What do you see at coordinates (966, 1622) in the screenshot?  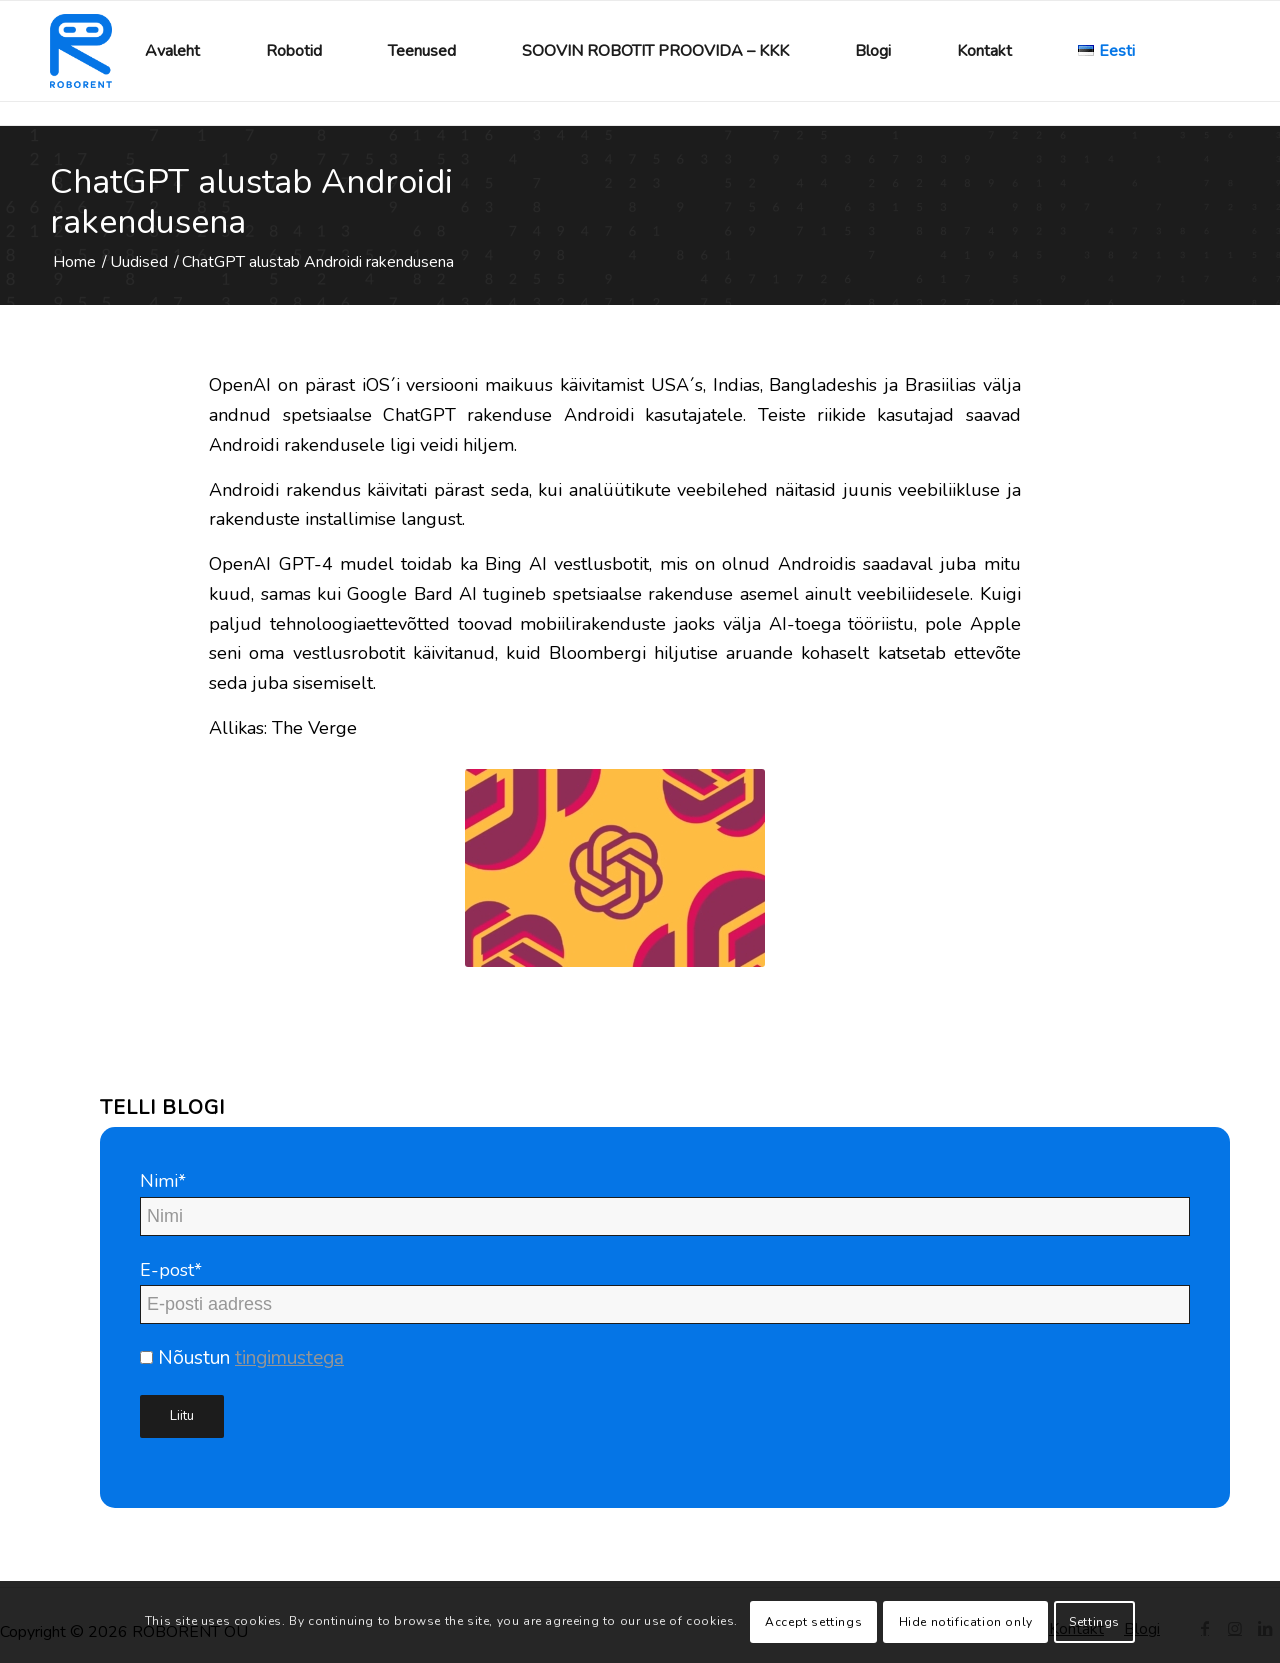 I see `Hide notification only` at bounding box center [966, 1622].